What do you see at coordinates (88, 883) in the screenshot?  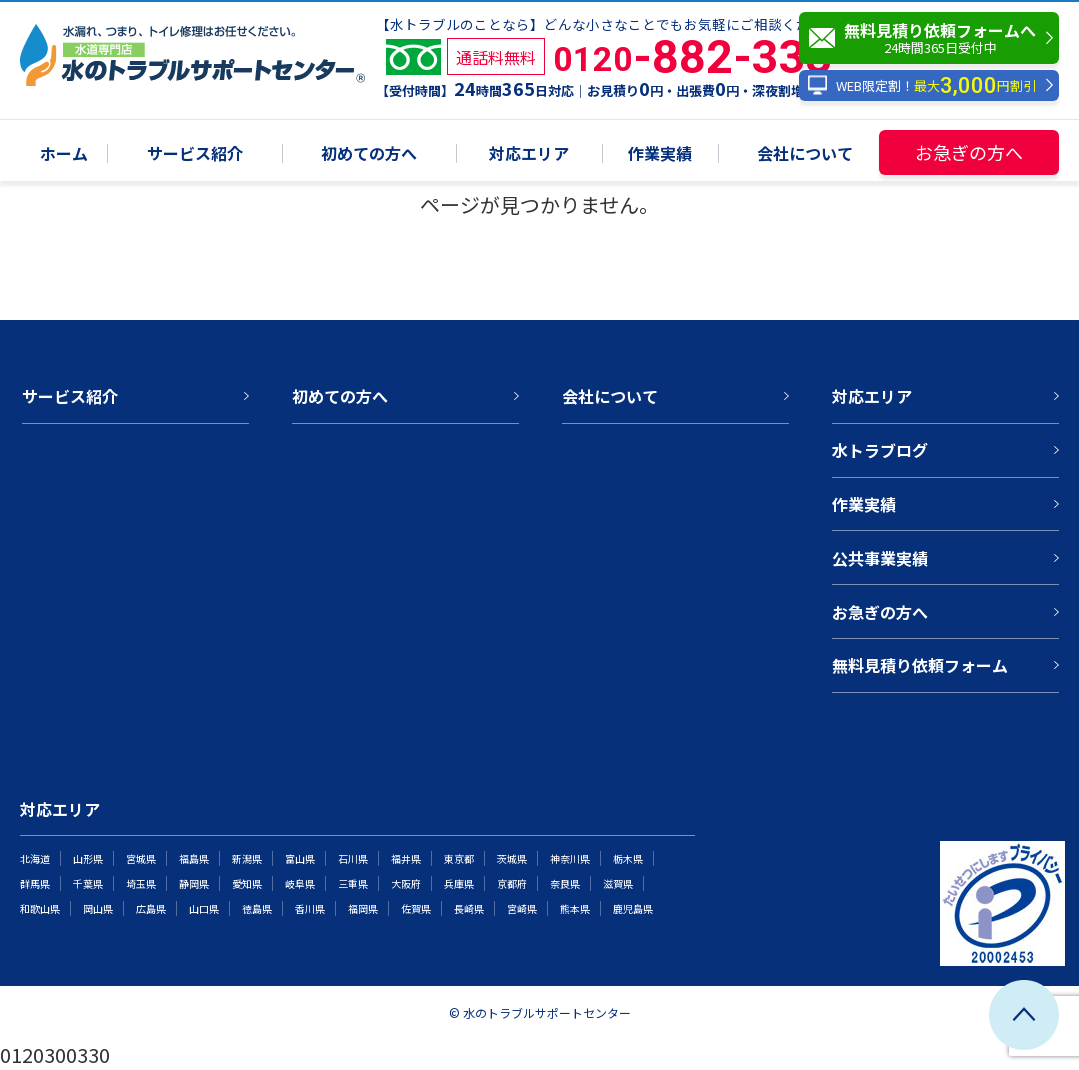 I see `千葉県` at bounding box center [88, 883].